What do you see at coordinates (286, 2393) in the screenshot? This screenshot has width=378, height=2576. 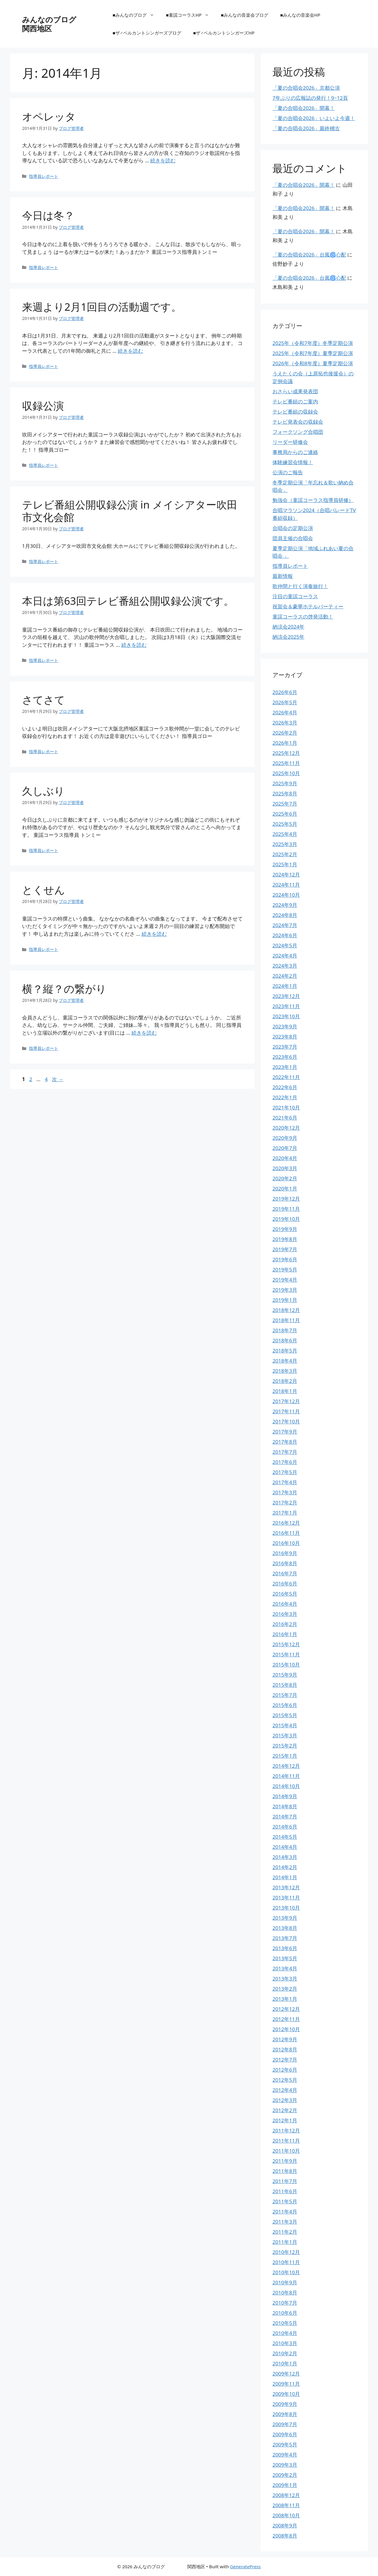 I see `2009年10月` at bounding box center [286, 2393].